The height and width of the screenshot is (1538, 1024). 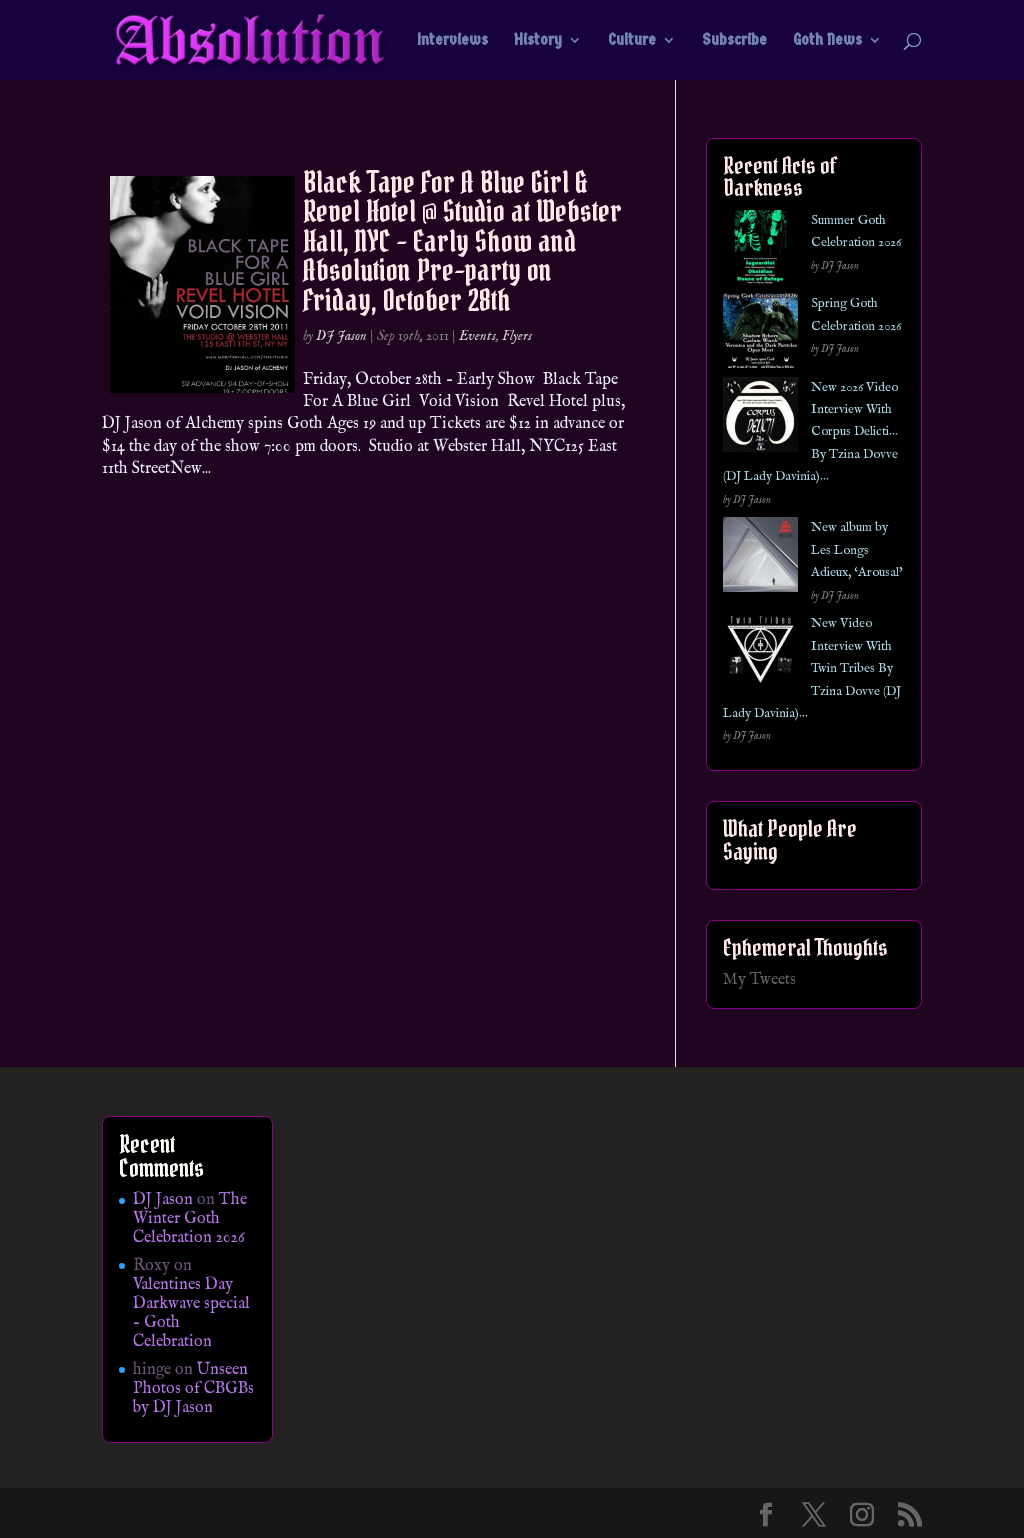 What do you see at coordinates (452, 41) in the screenshot?
I see `Interviews` at bounding box center [452, 41].